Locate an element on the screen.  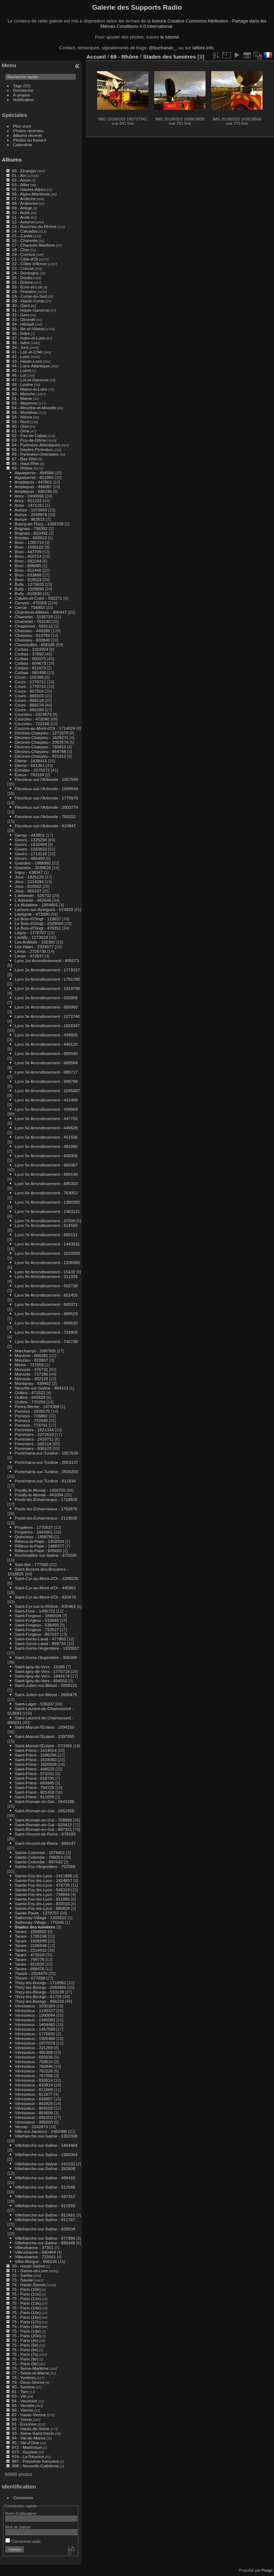
77 - Seine-et-Marne is located at coordinates (30, 2373).